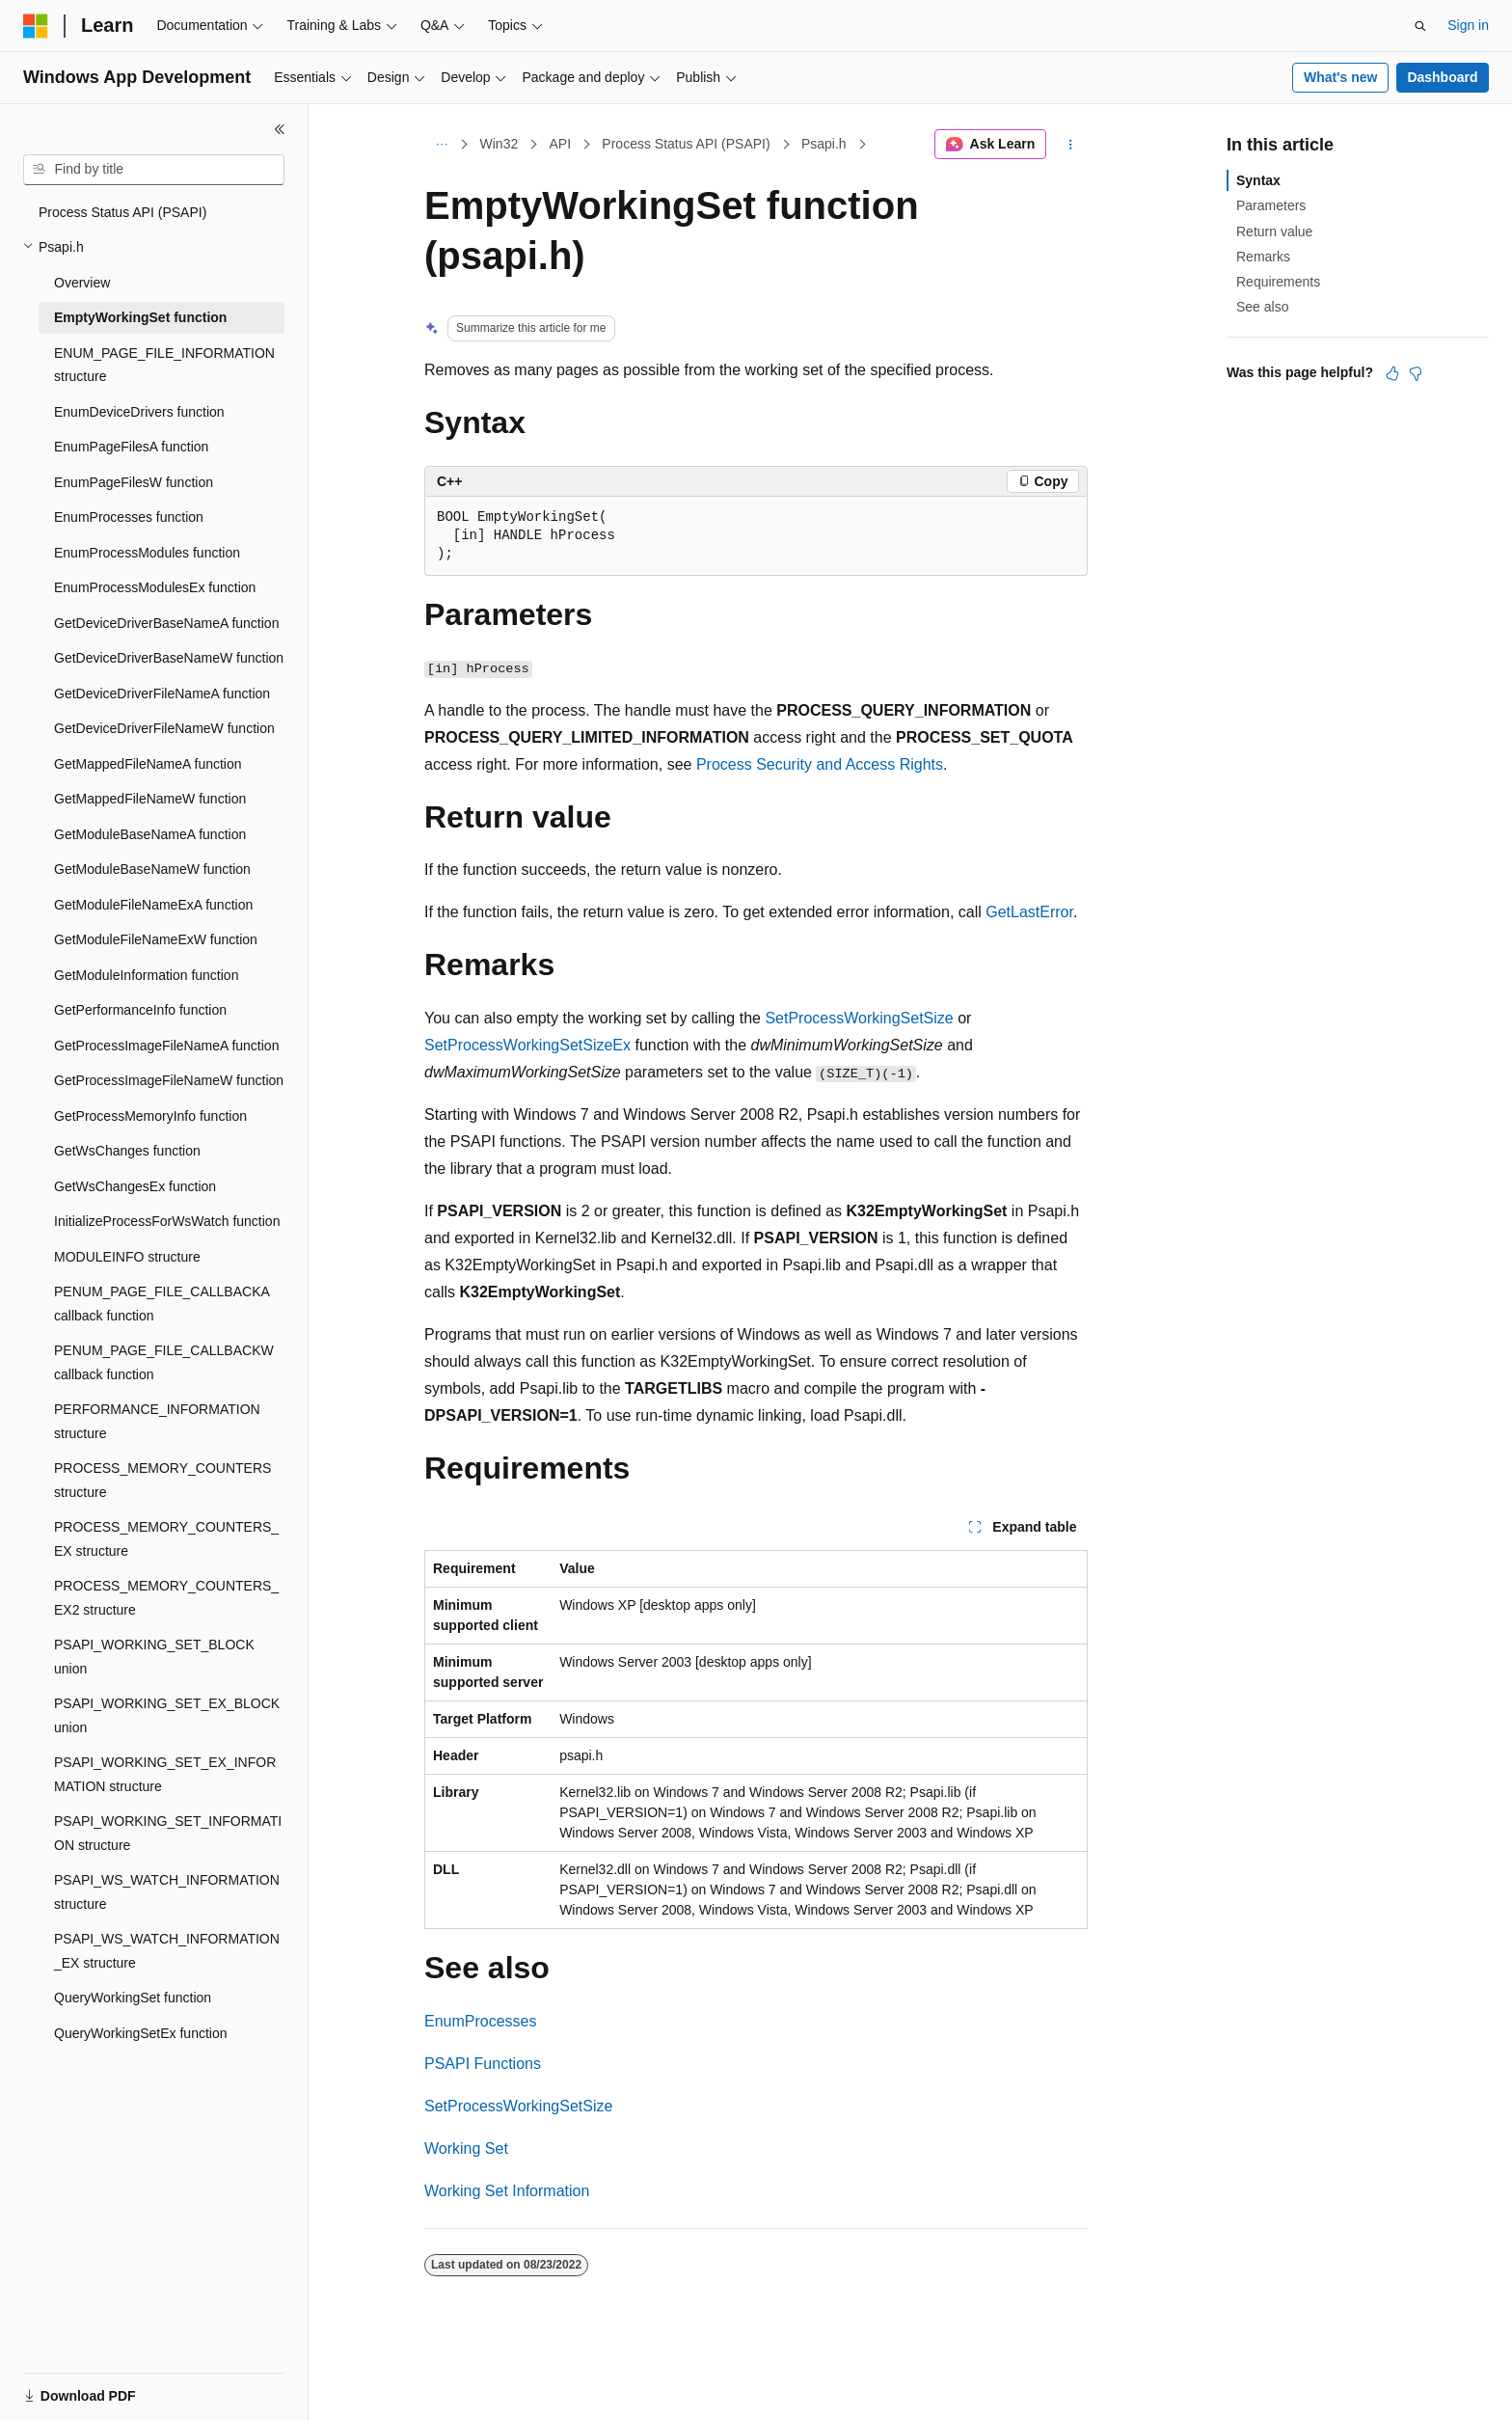 The image size is (1512, 2420). Describe the element at coordinates (164, 728) in the screenshot. I see `GetDeviceDriverFileNameW function [treeitem]` at that location.